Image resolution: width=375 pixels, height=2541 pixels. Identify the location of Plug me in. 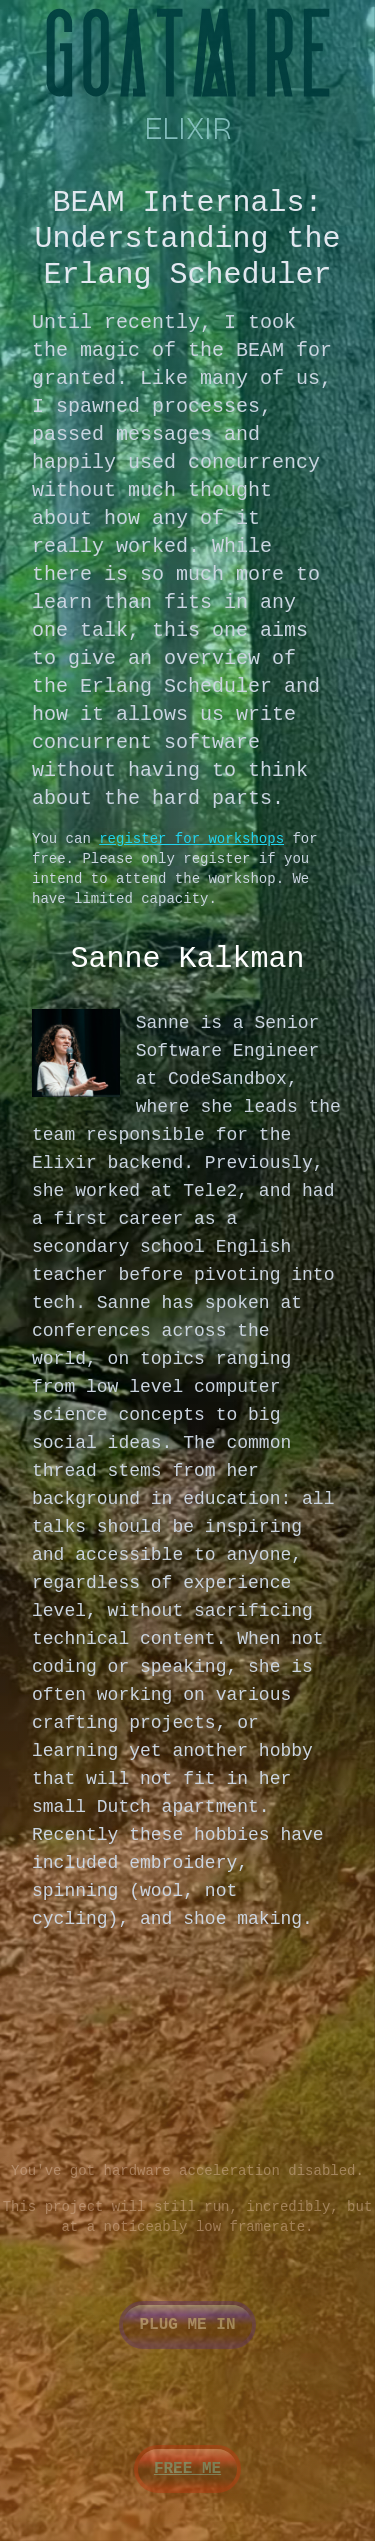
(187, 2325).